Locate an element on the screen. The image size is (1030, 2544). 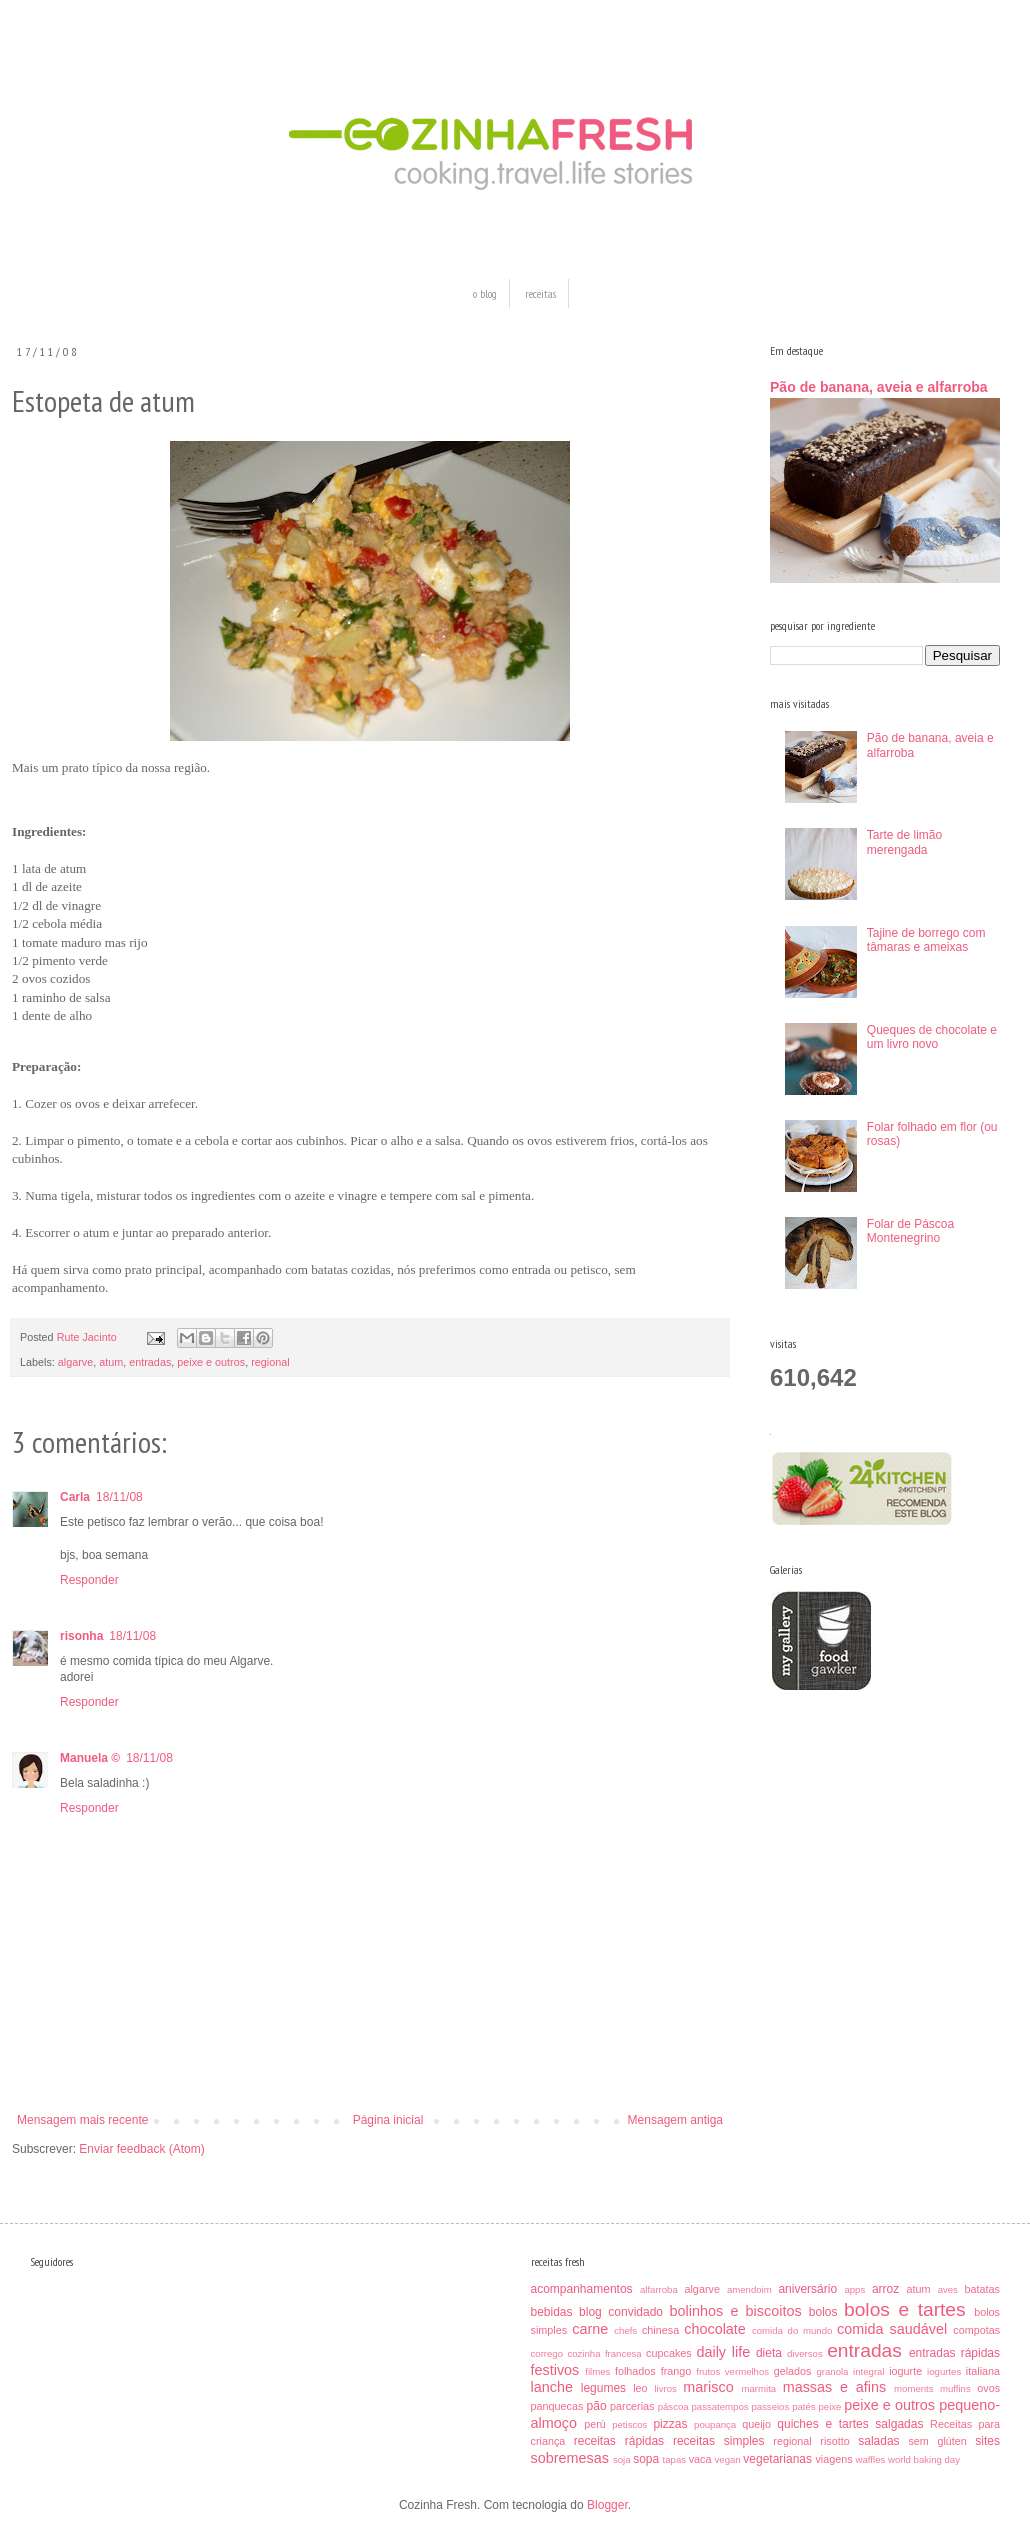
Mensagem antiga is located at coordinates (675, 2120).